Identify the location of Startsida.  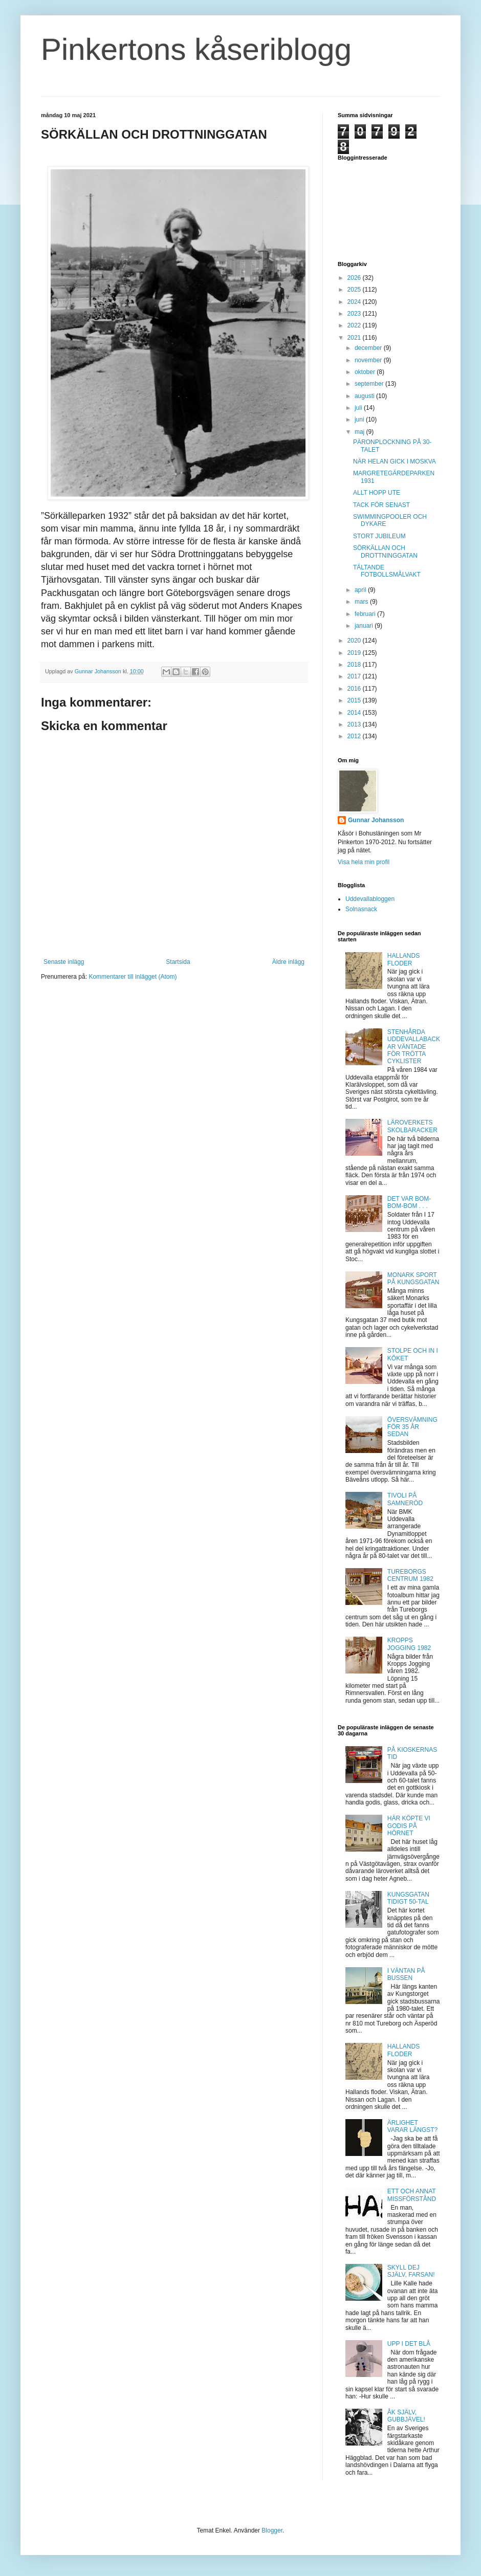
(178, 961).